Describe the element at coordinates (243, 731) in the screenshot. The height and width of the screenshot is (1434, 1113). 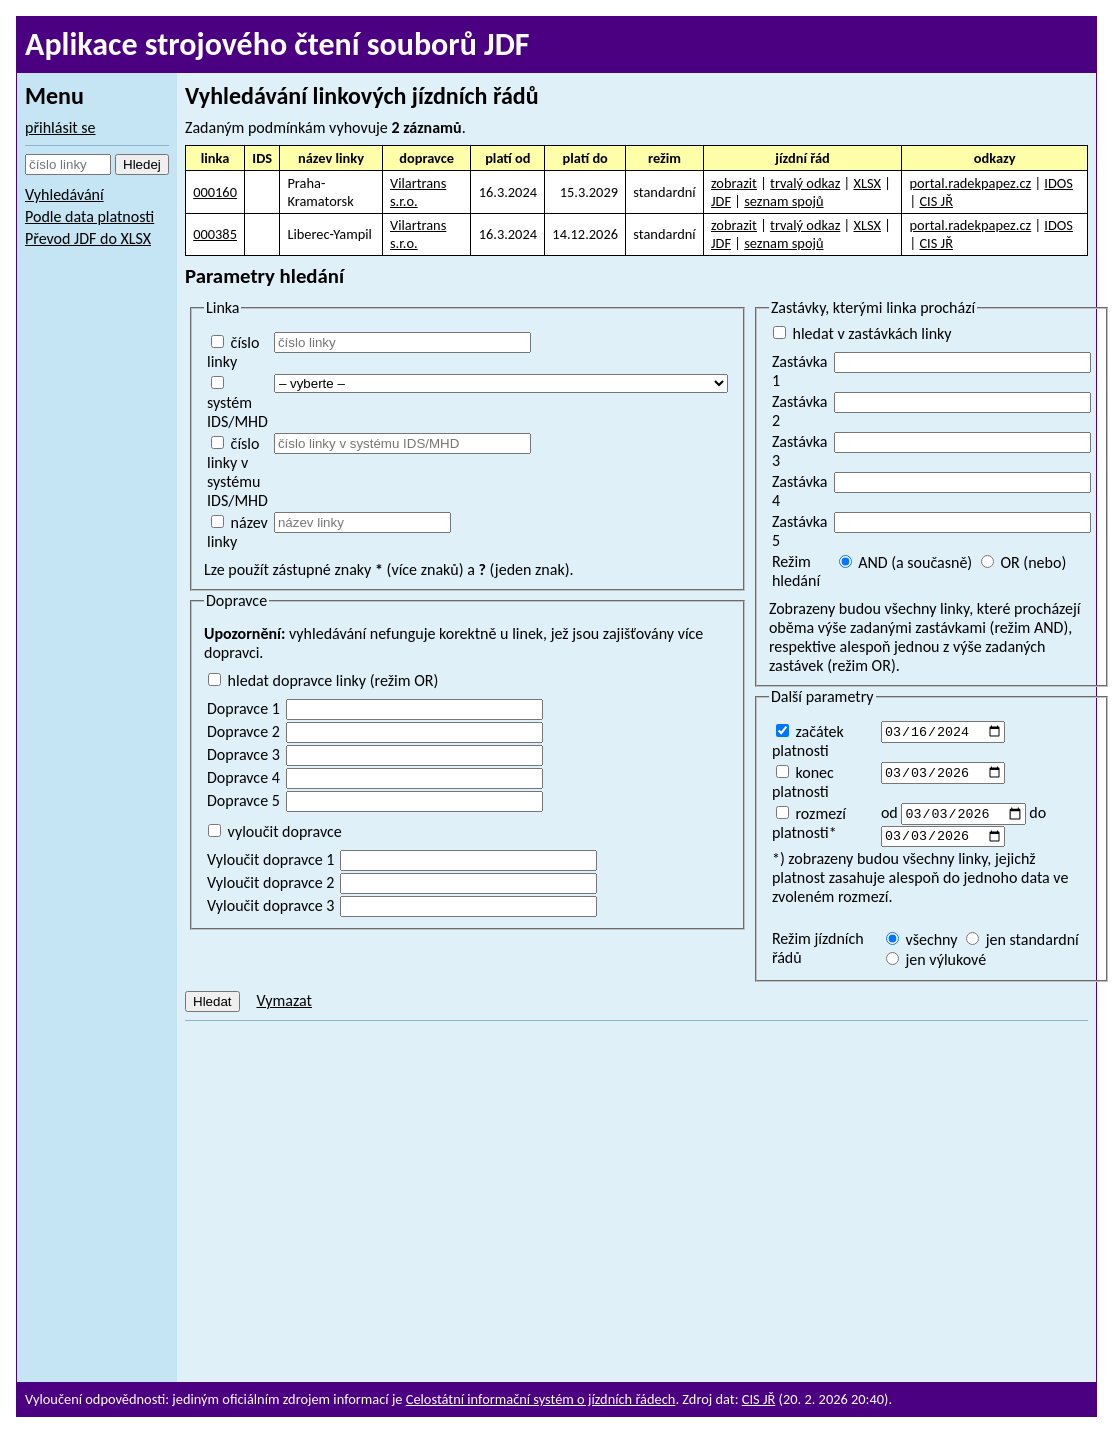
I see `Dopravce 2` at that location.